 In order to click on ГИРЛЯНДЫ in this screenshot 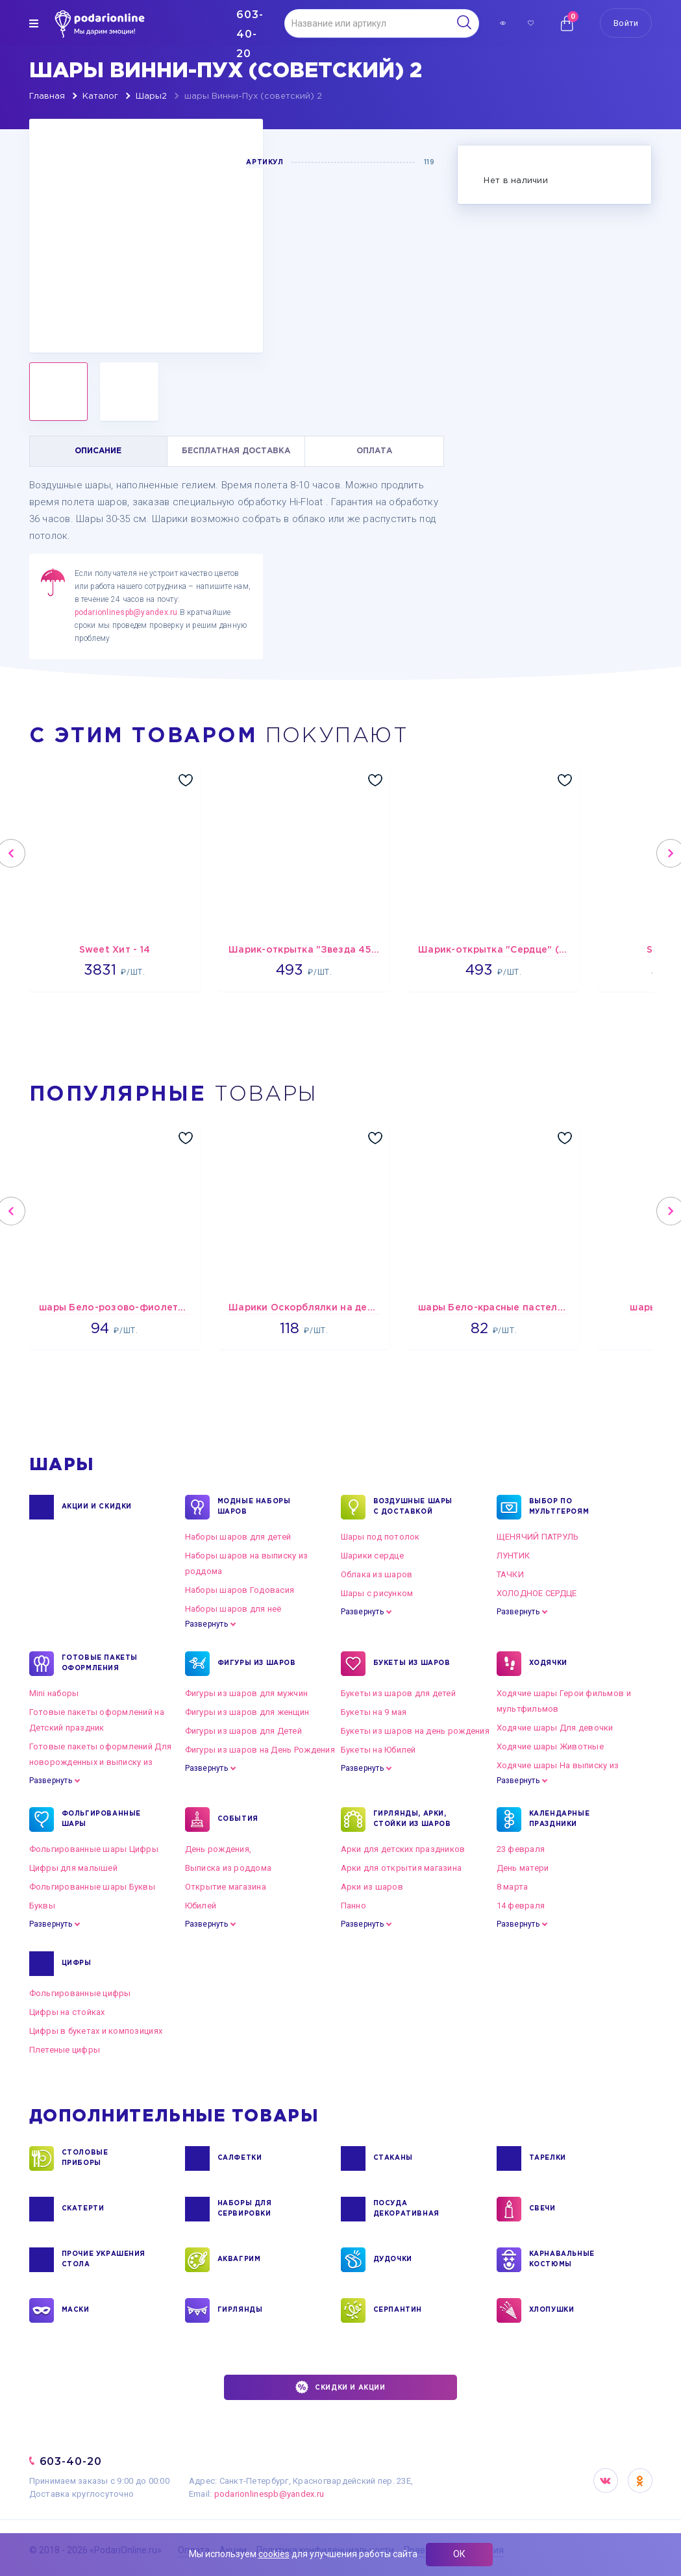, I will do `click(240, 2310)`.